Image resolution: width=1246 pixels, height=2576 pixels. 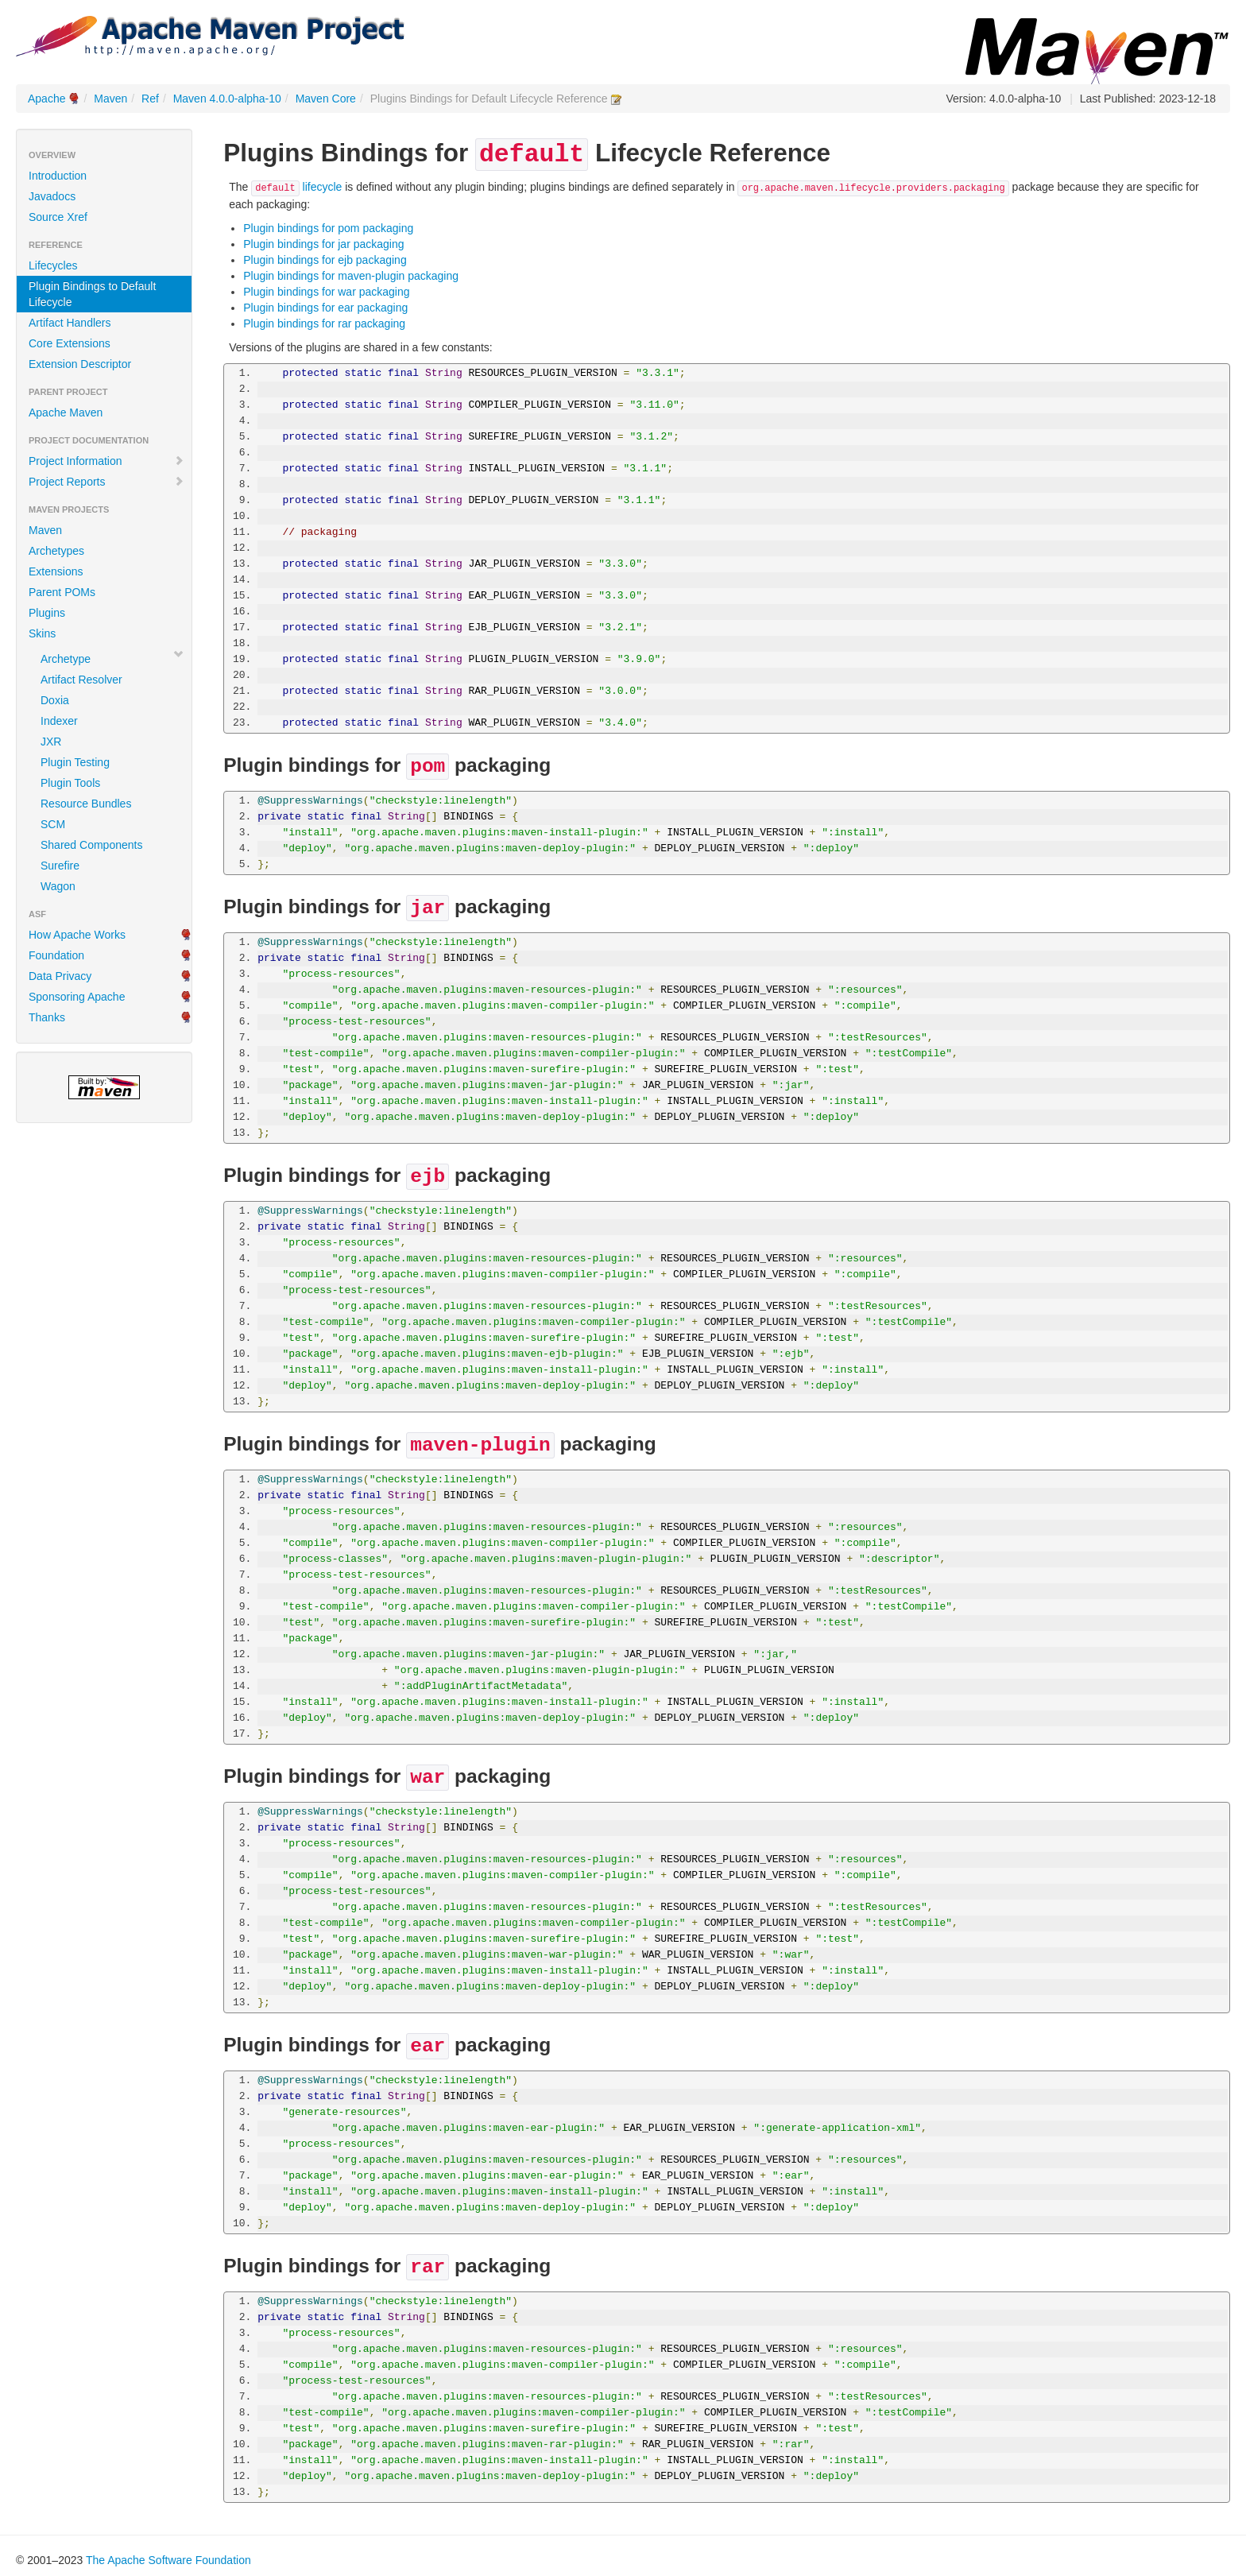 What do you see at coordinates (46, 98) in the screenshot?
I see `Apache` at bounding box center [46, 98].